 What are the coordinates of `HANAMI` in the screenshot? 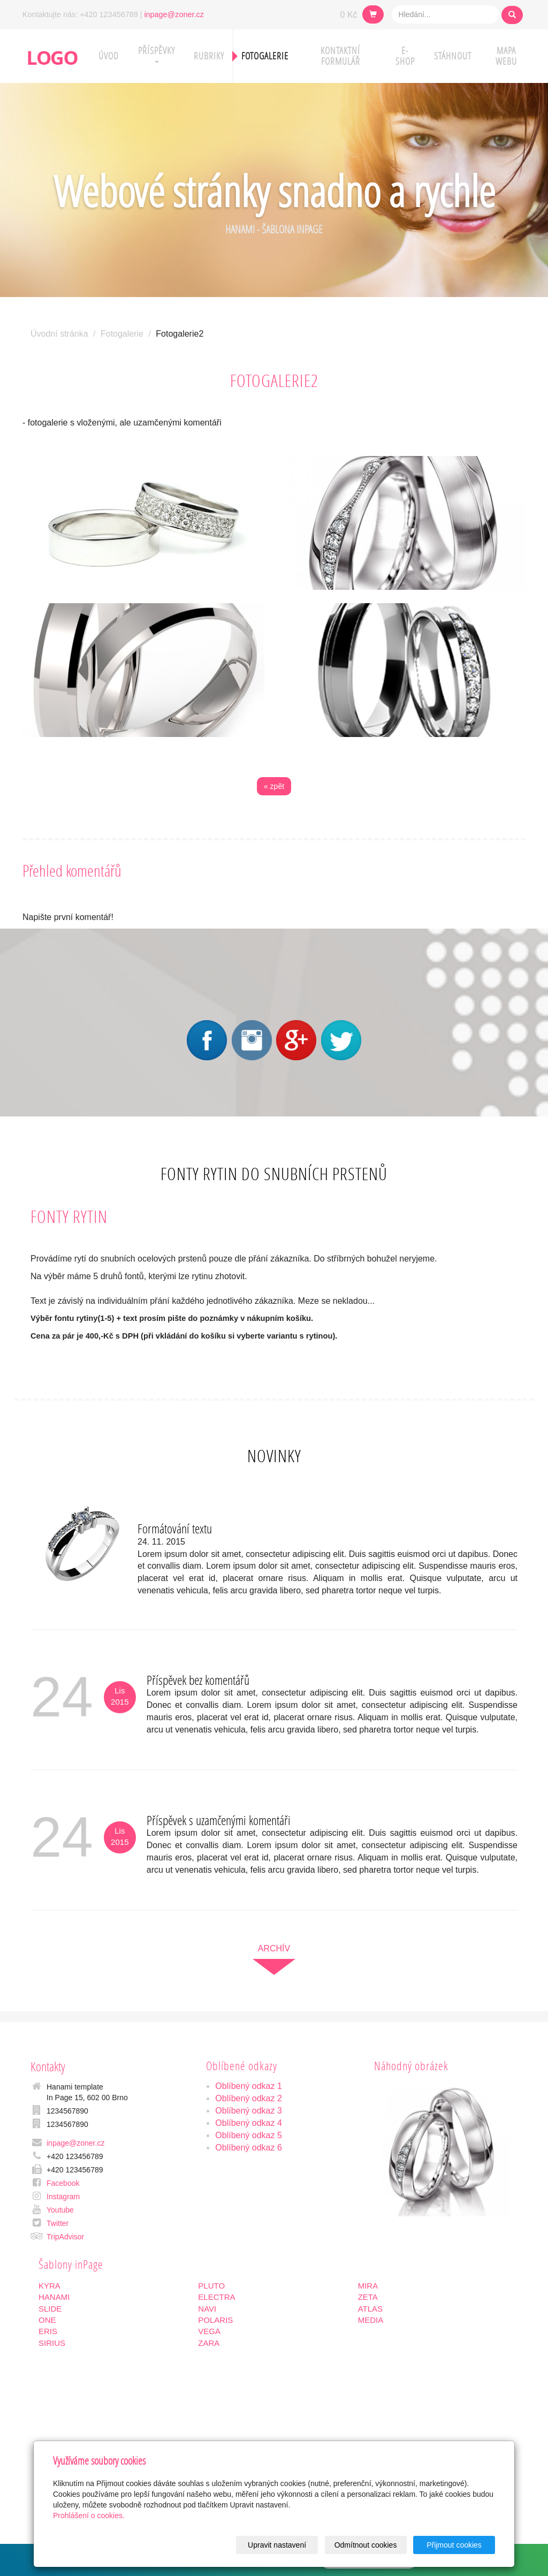 It's located at (54, 2296).